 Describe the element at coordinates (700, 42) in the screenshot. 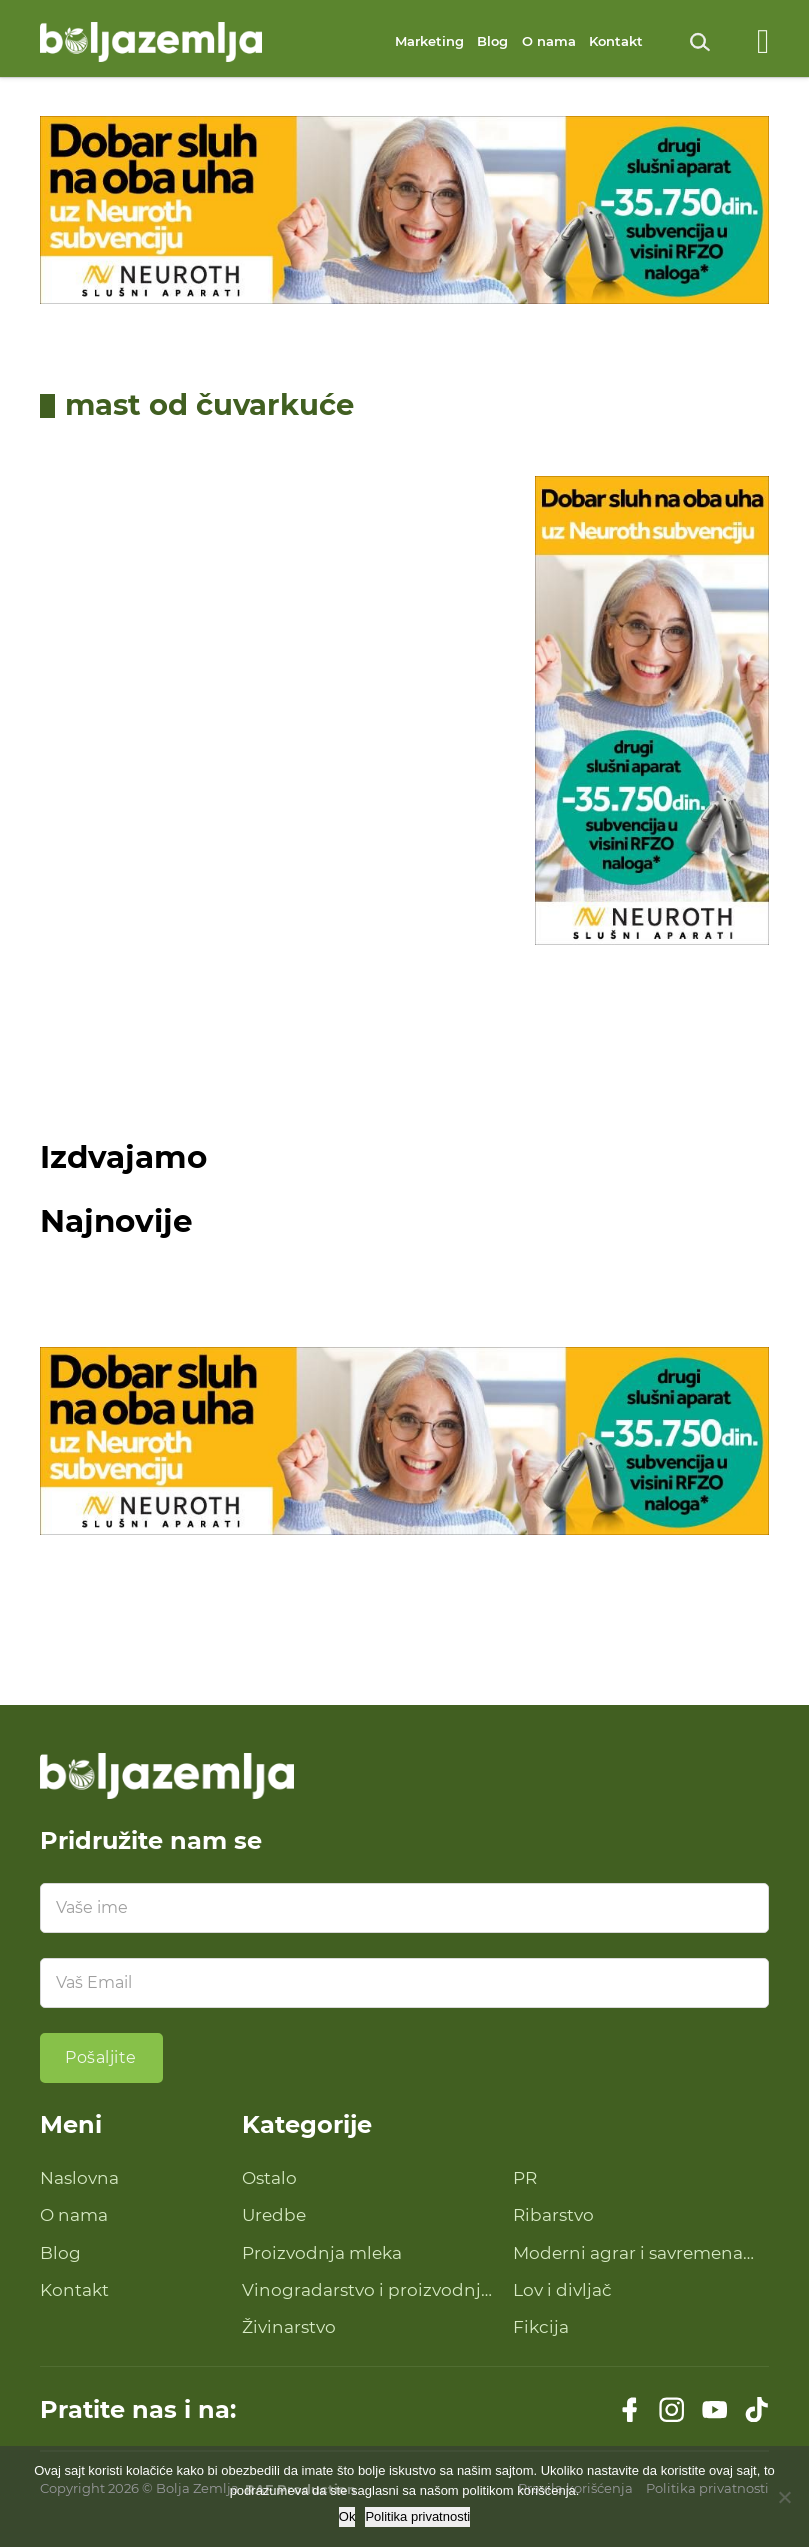

I see `[Uključi pretragu]` at that location.